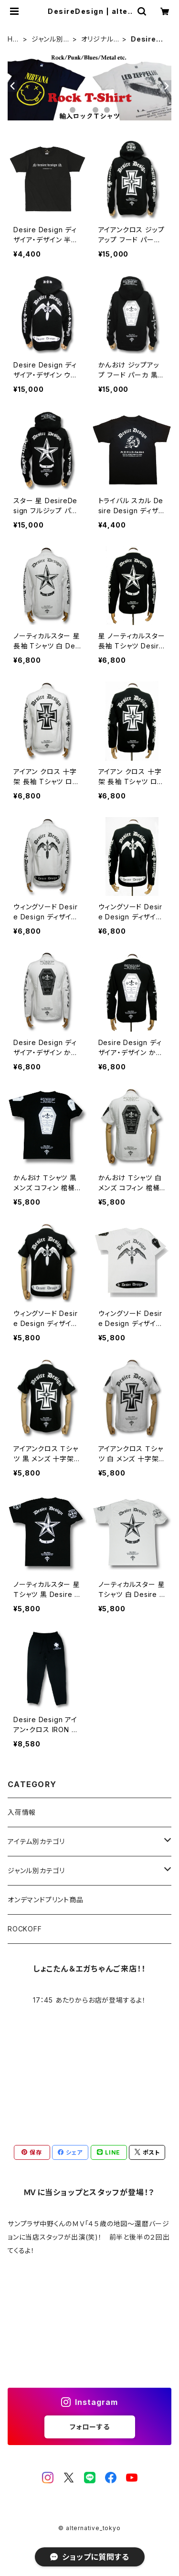 This screenshot has width=179, height=2576. What do you see at coordinates (13, 39) in the screenshot?
I see `HOME` at bounding box center [13, 39].